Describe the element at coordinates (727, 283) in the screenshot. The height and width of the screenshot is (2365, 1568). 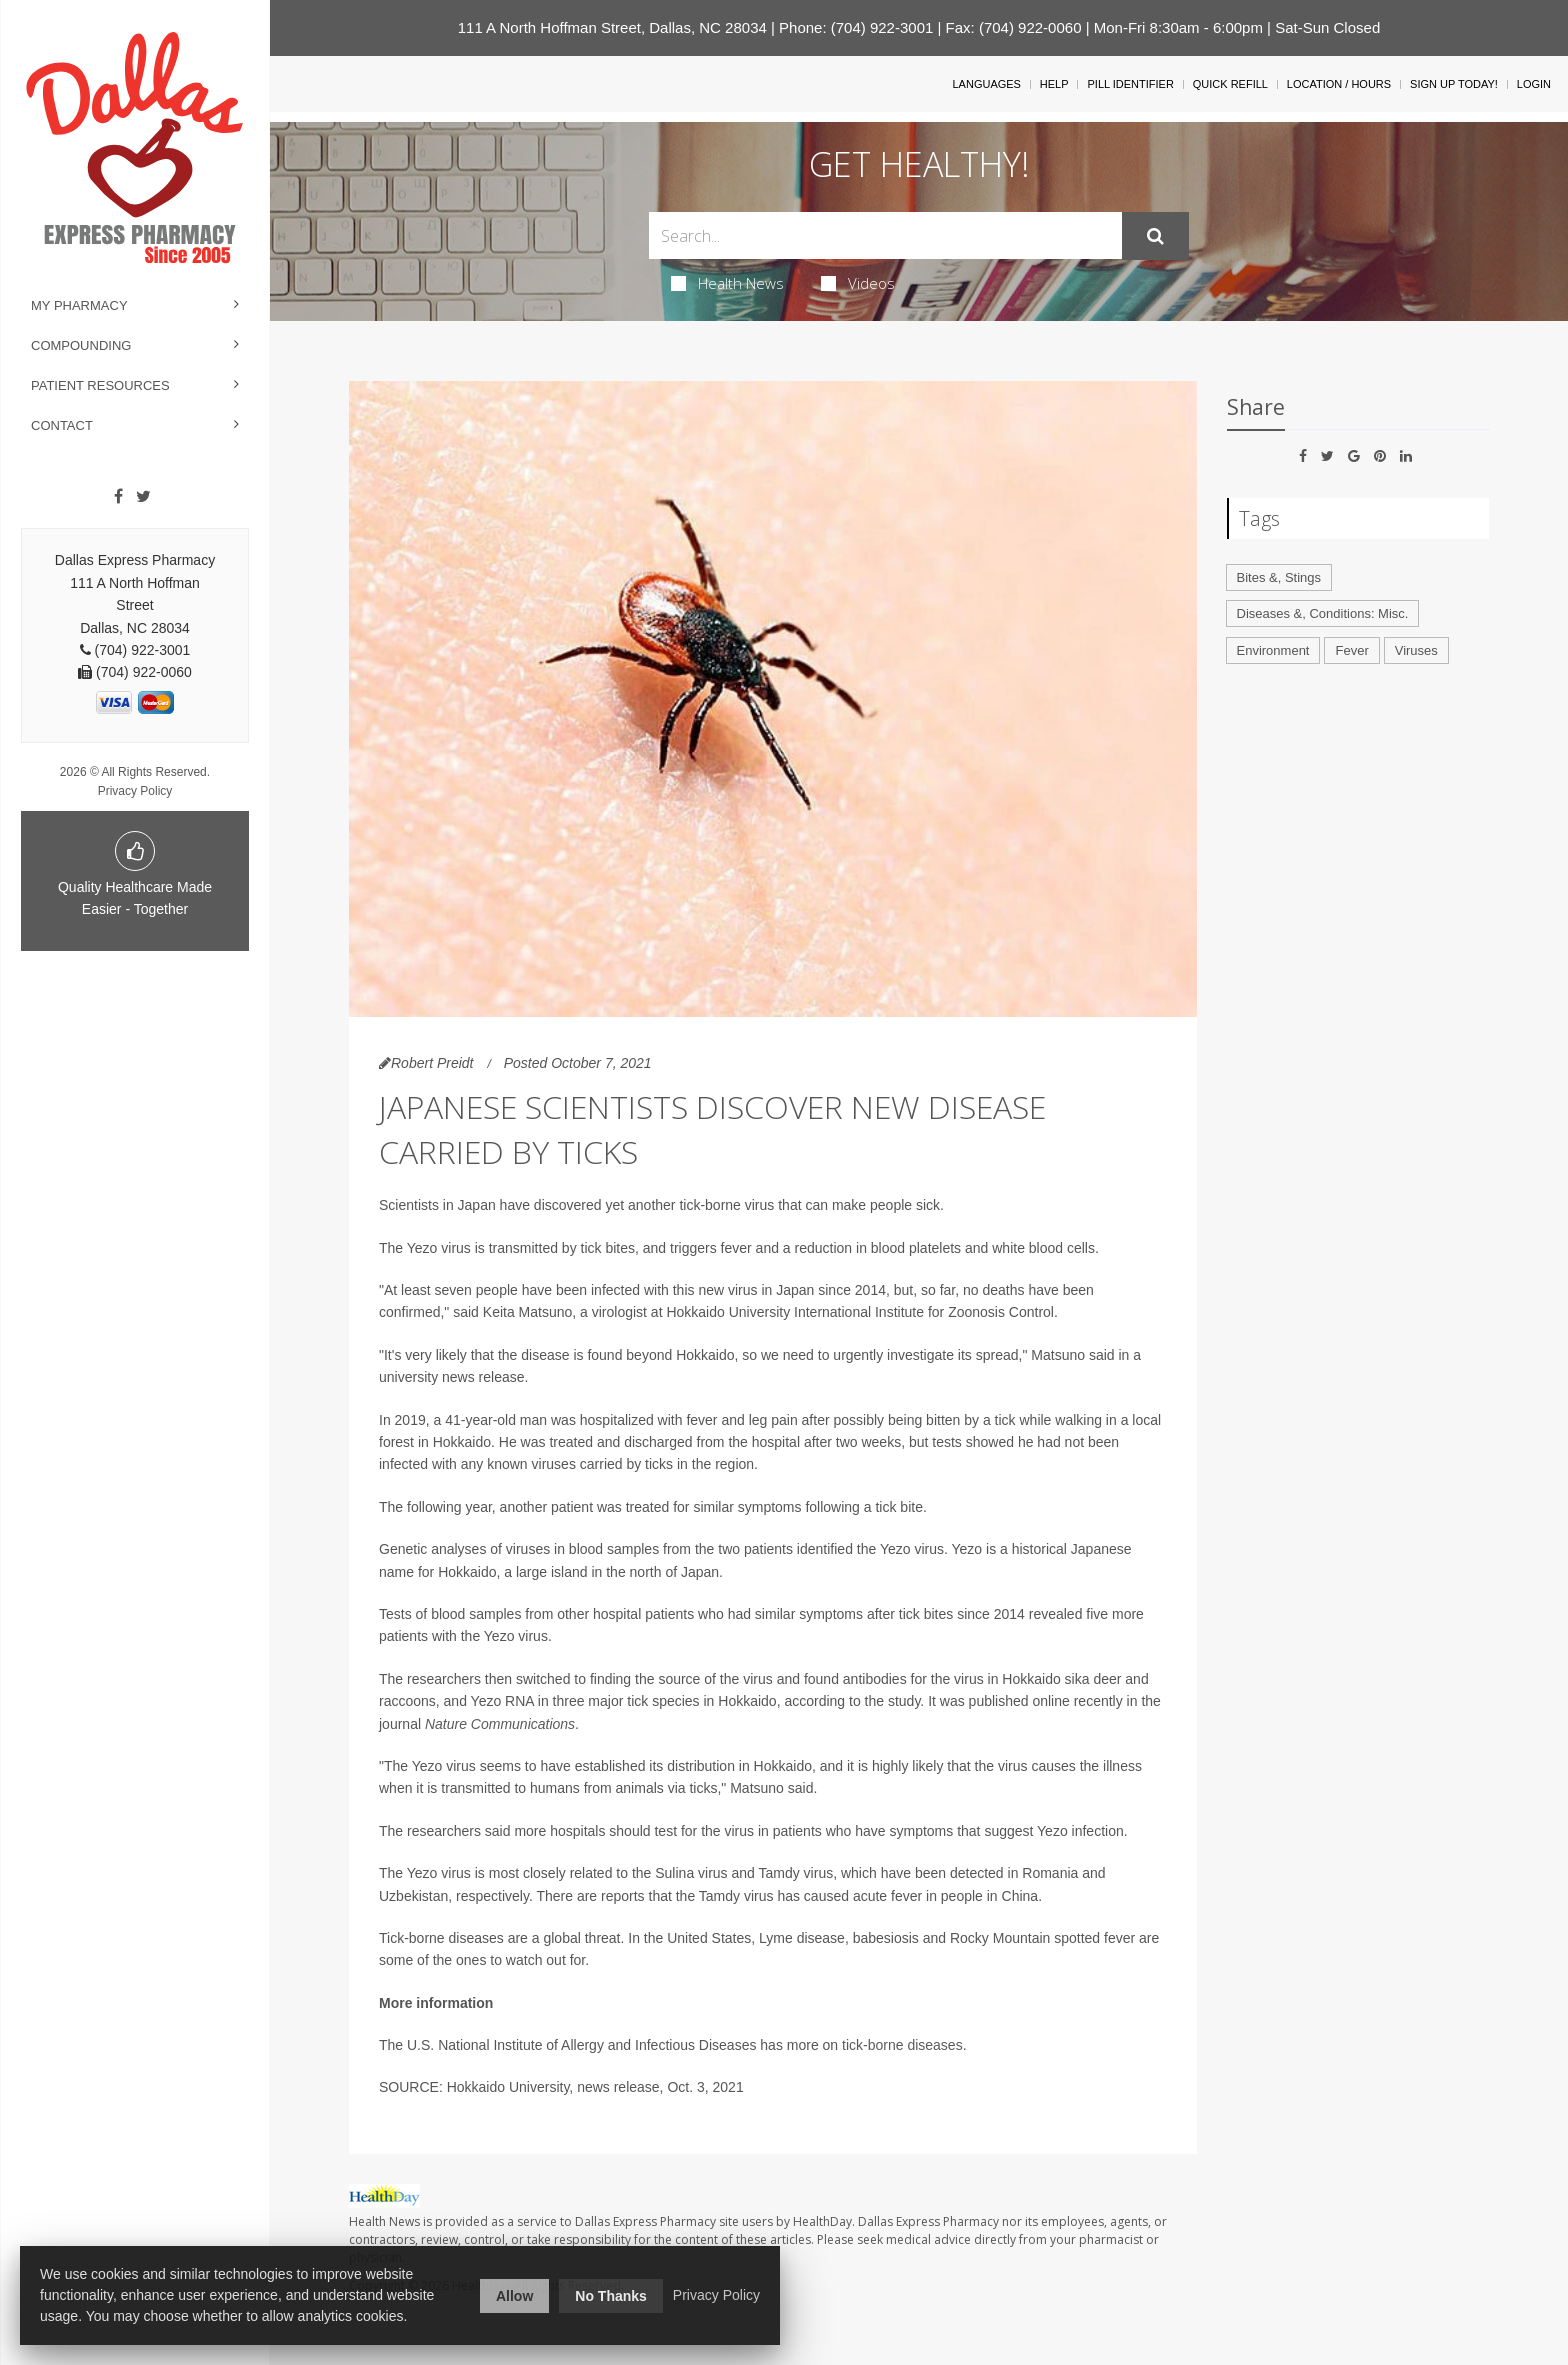
I see `Health News` at that location.